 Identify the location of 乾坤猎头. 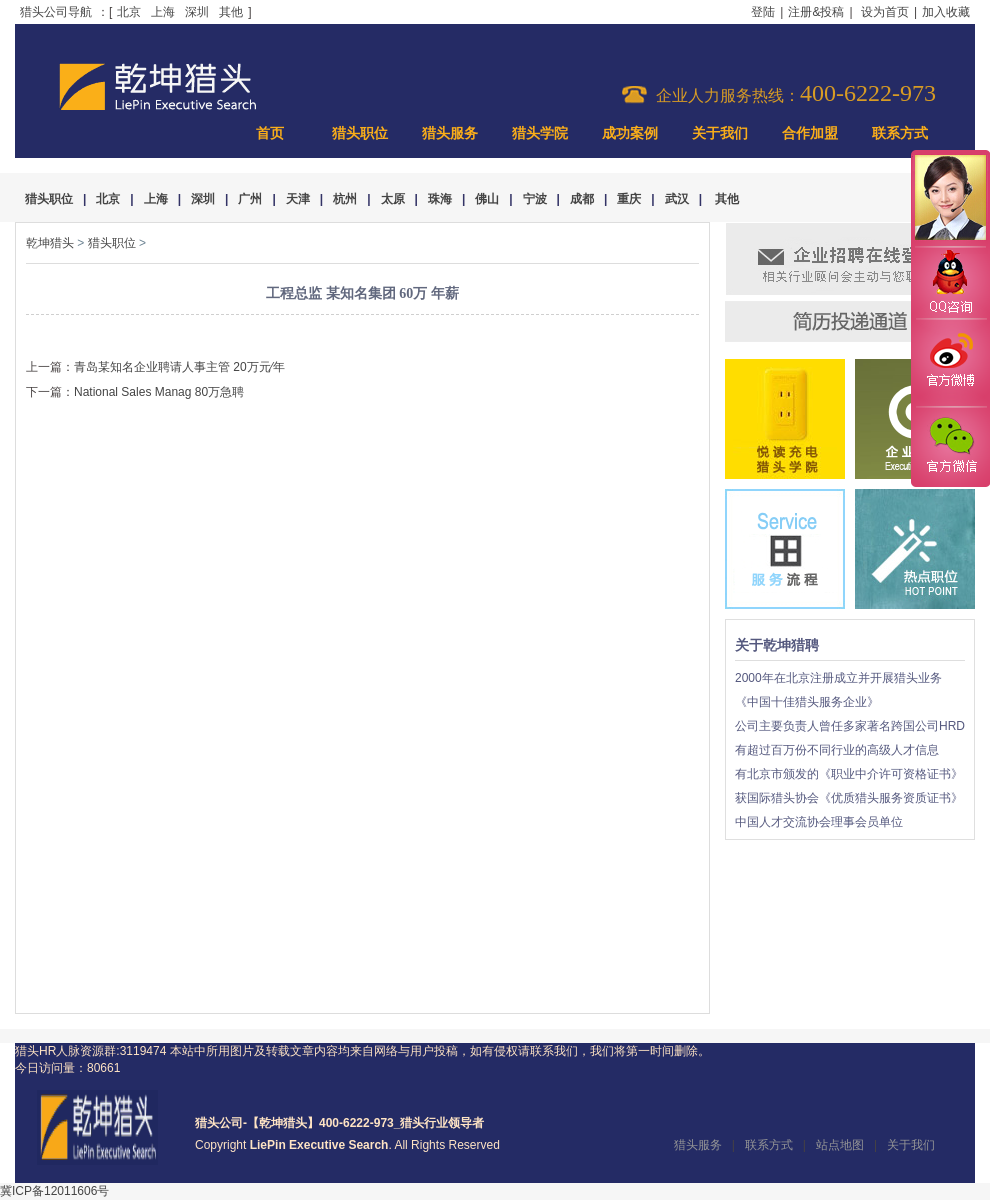
(50, 243).